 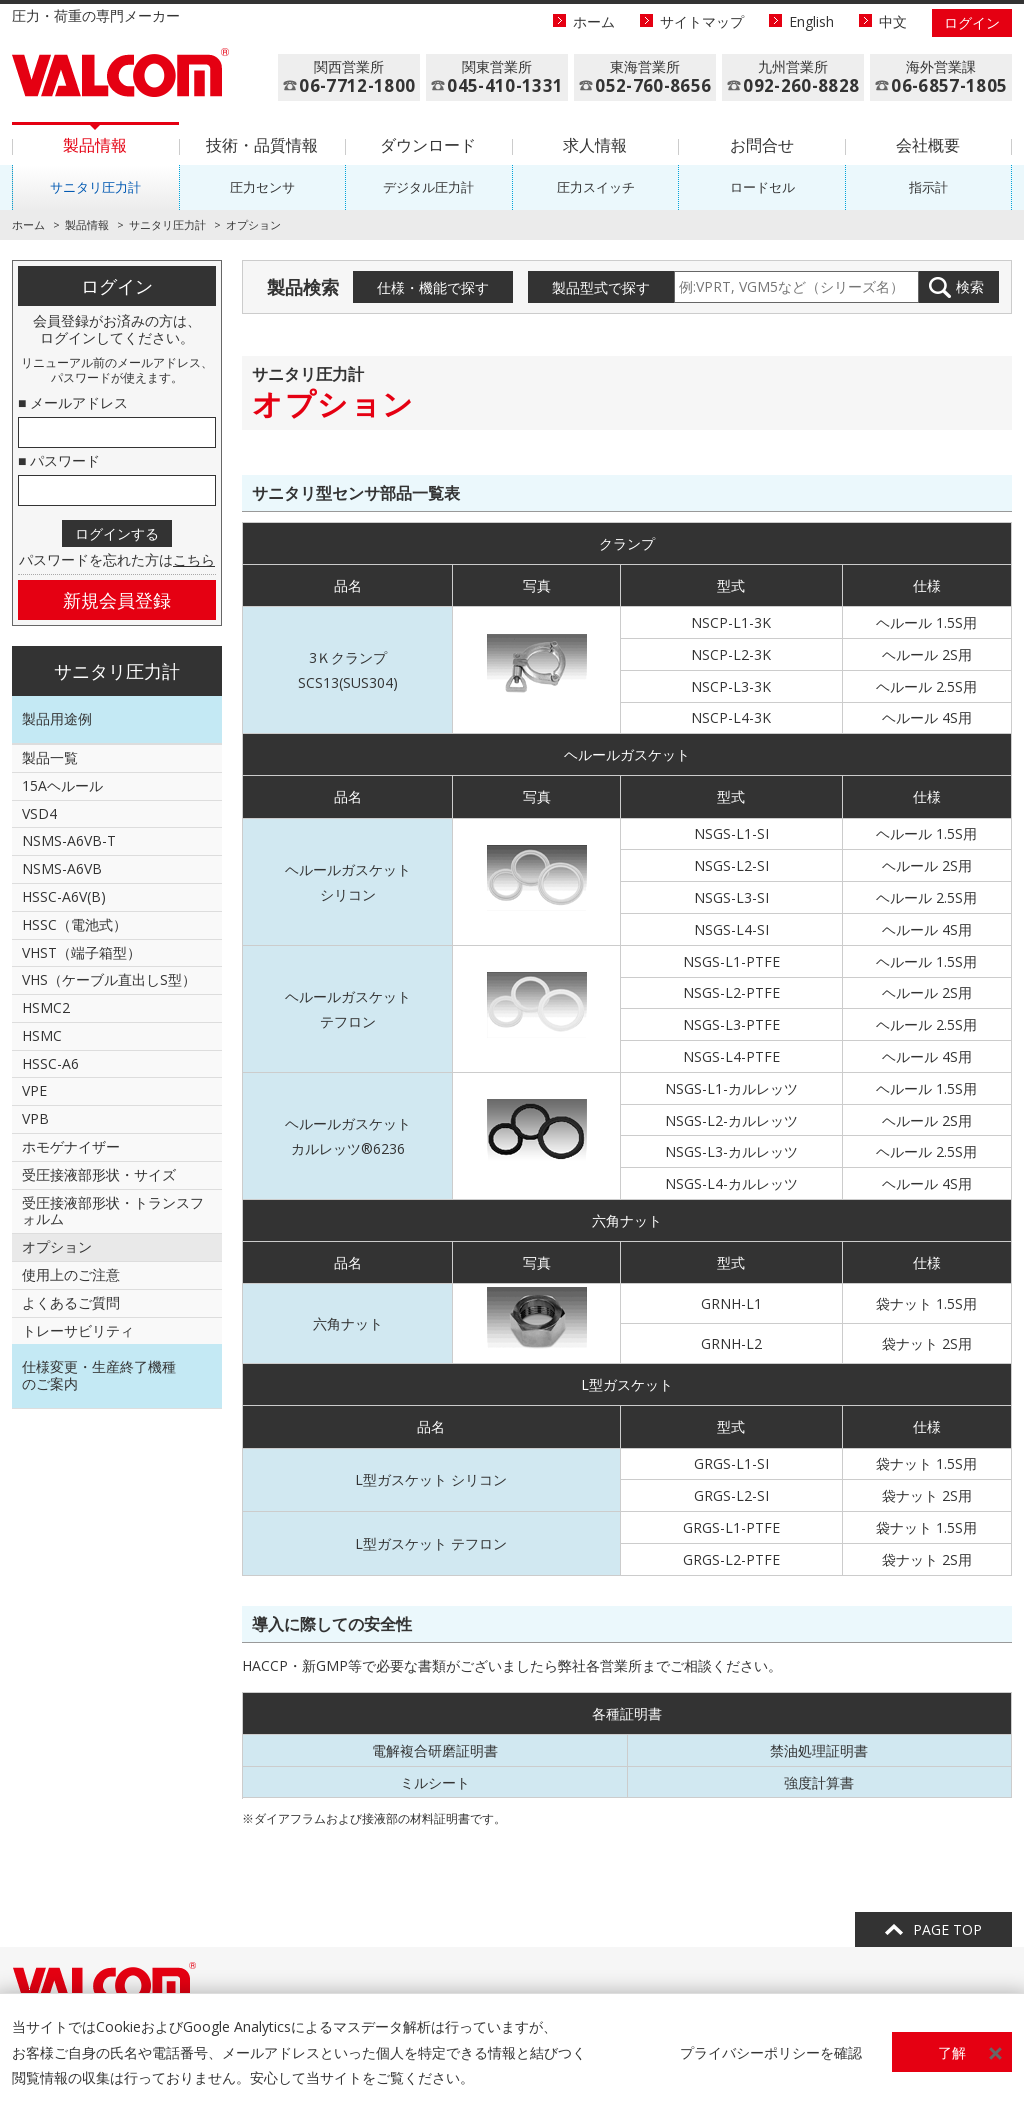 I want to click on 指示計, so click(x=928, y=187).